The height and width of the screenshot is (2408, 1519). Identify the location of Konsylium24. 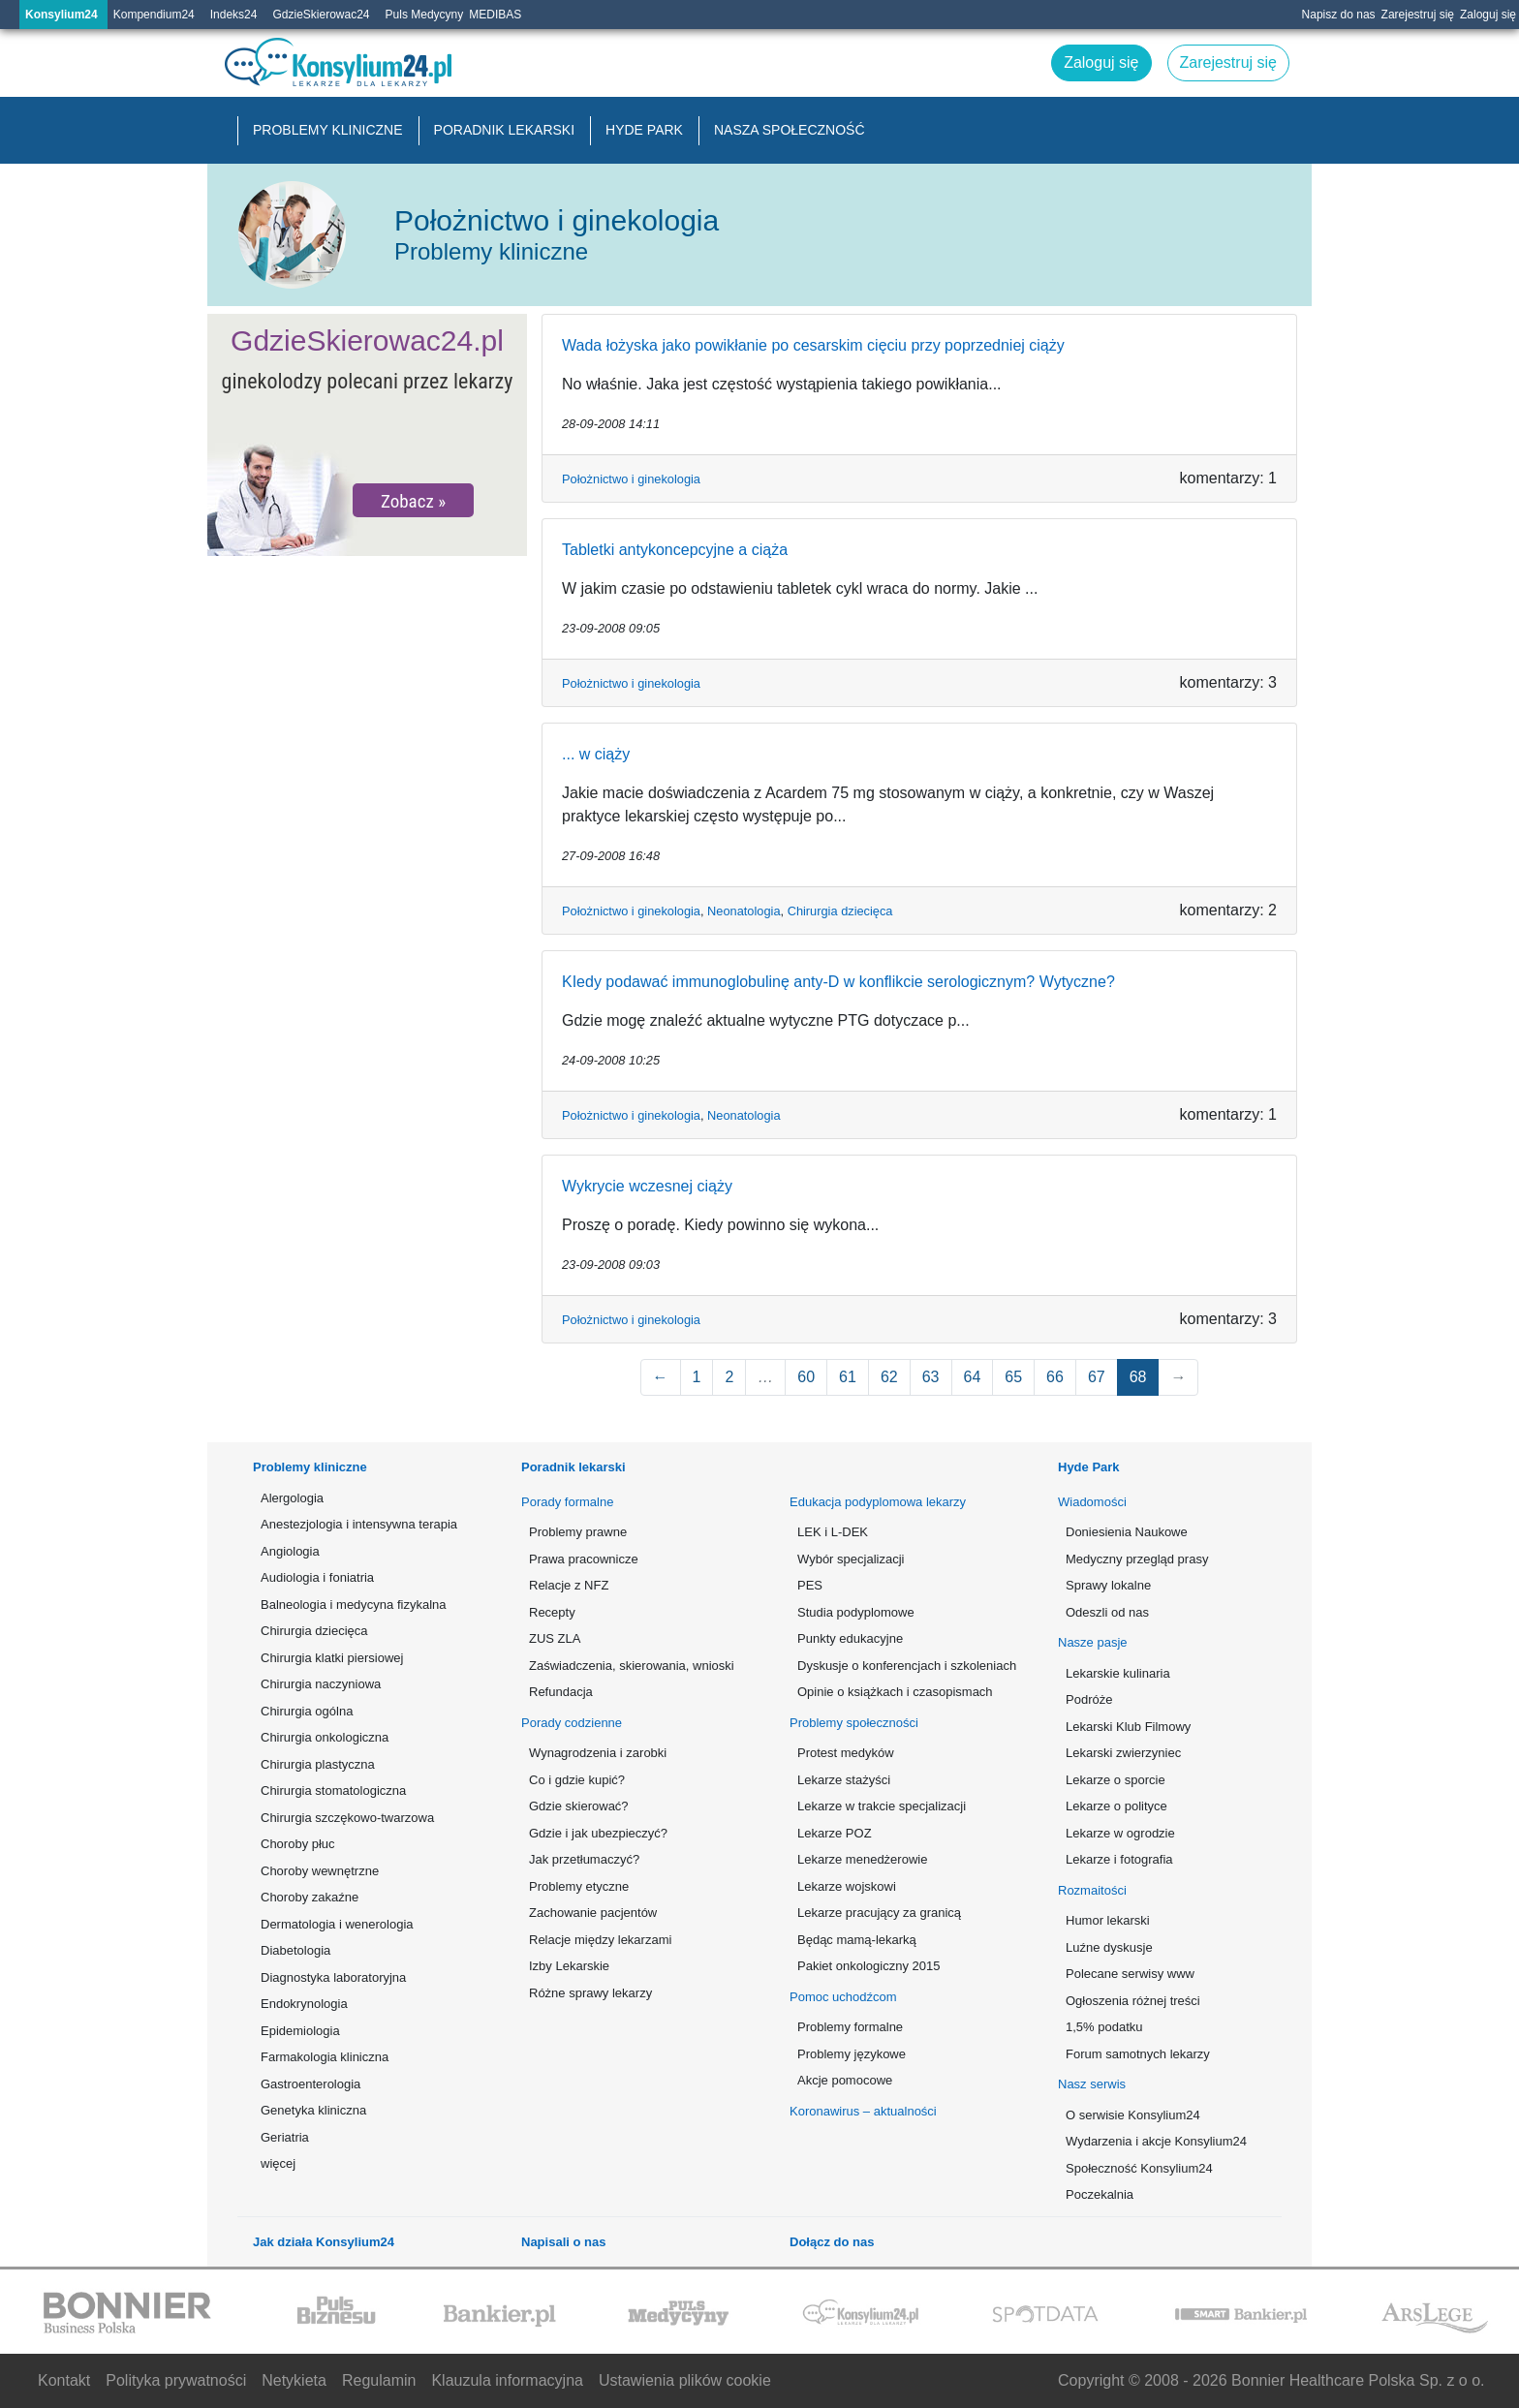
(61, 14).